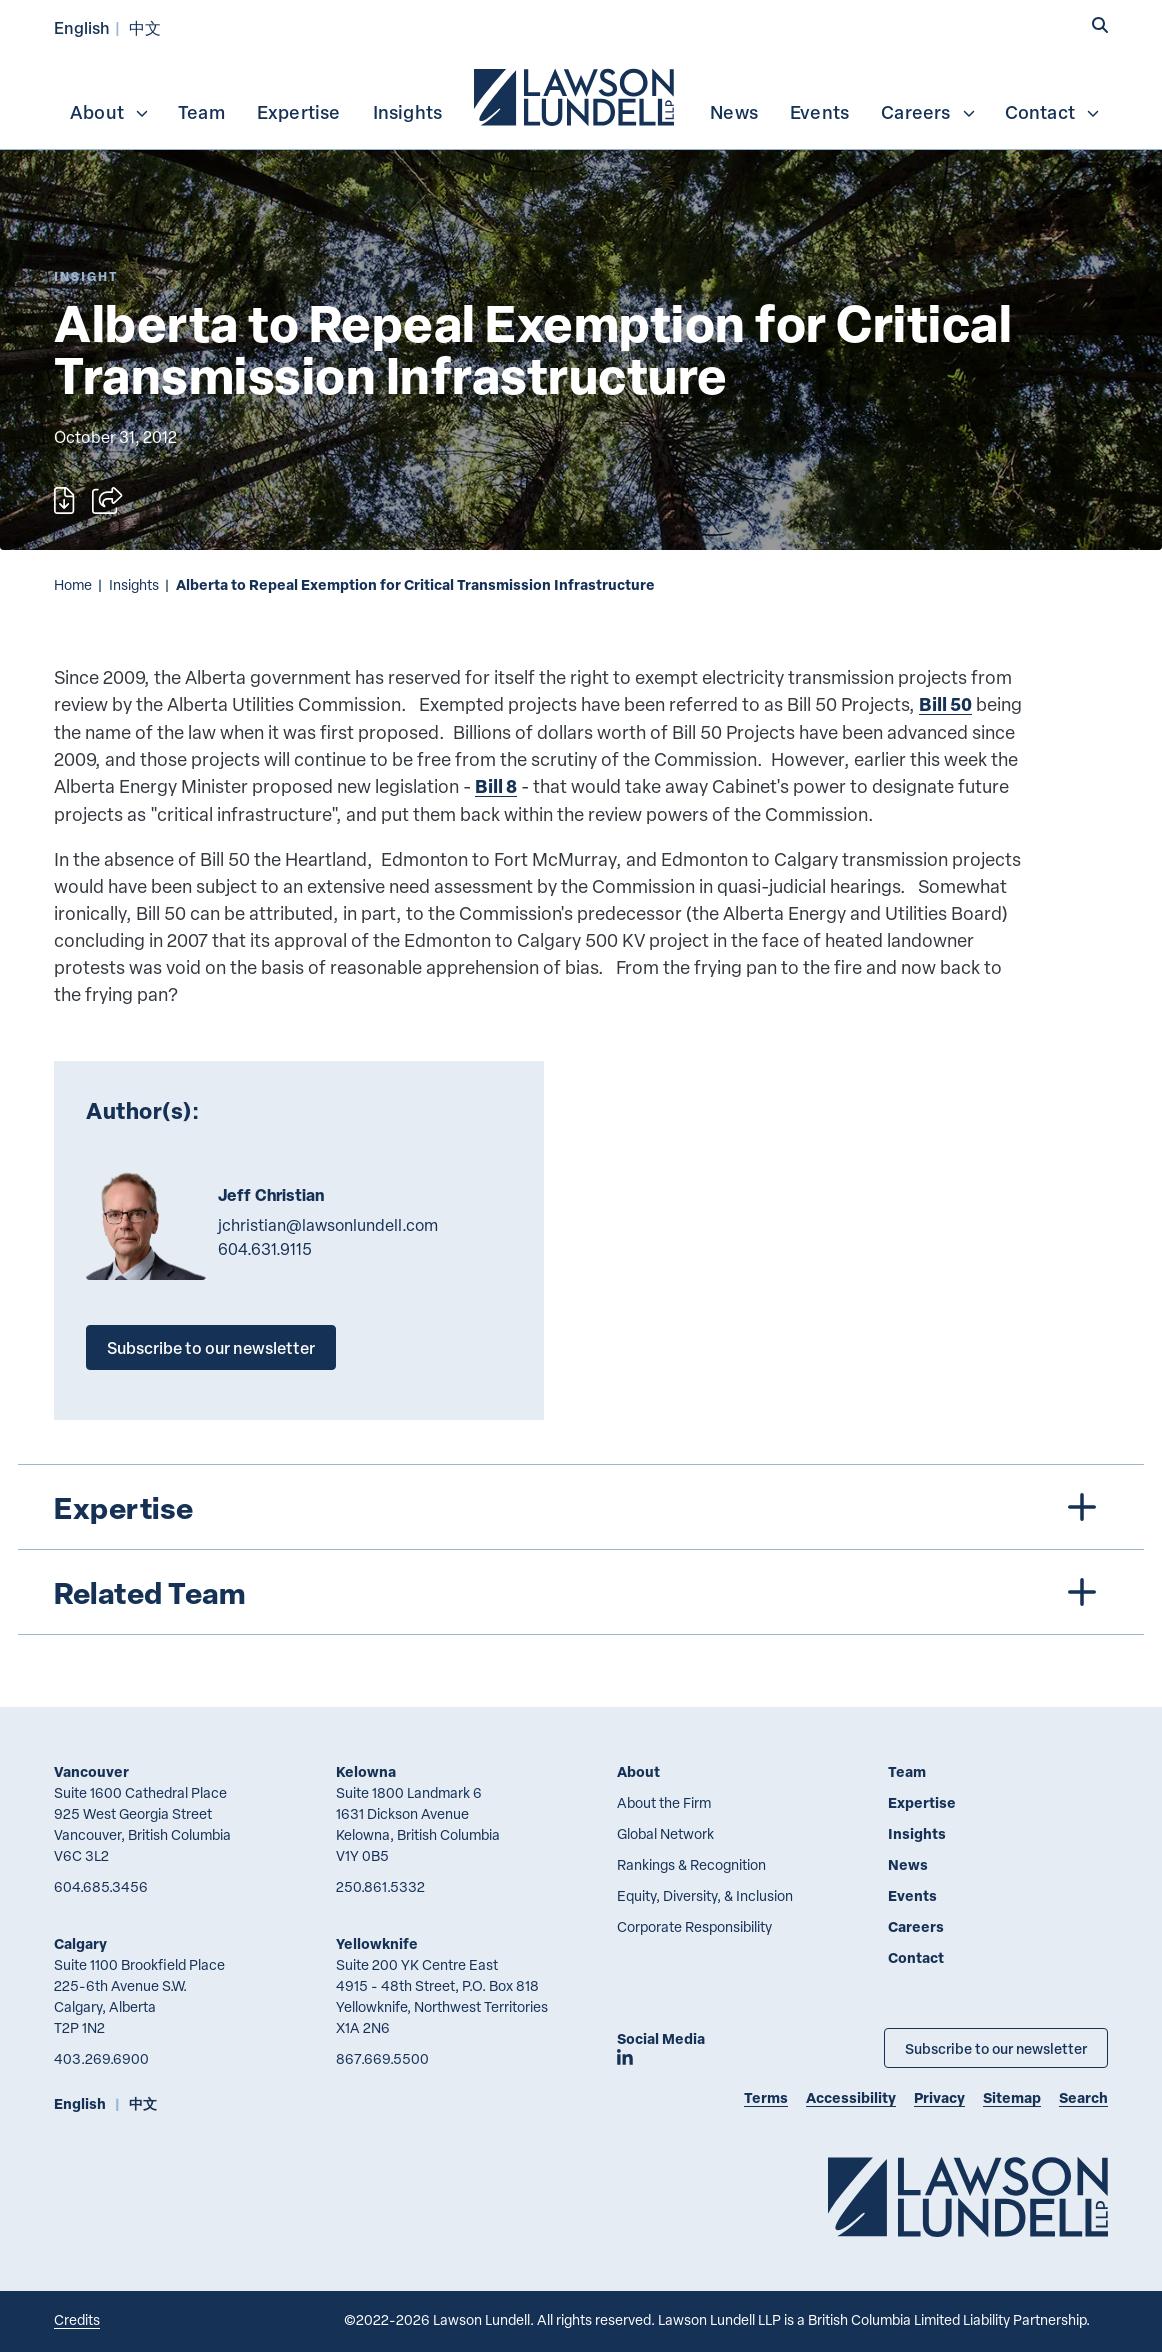  Describe the element at coordinates (408, 112) in the screenshot. I see `Insights` at that location.